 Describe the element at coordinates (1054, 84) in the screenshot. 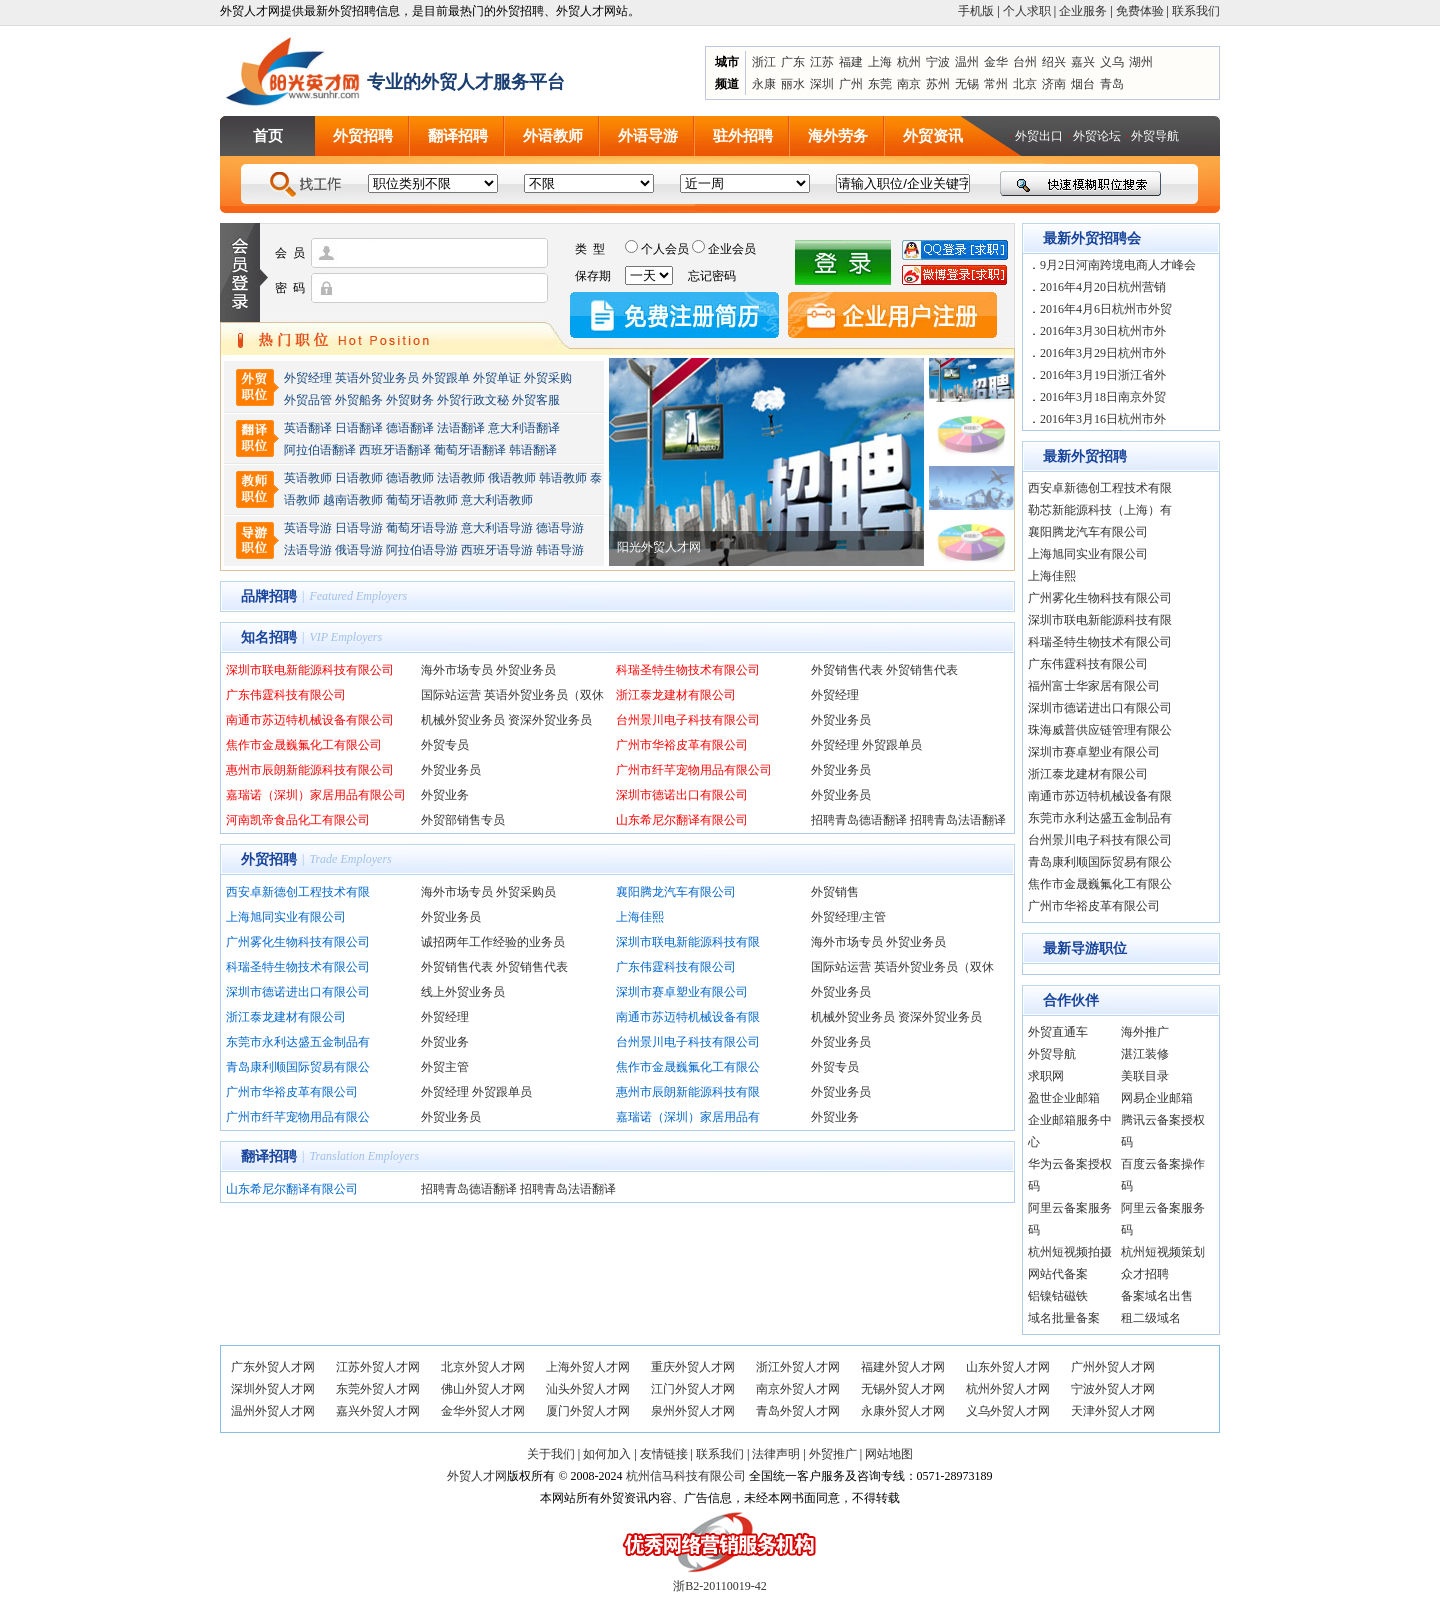

I see `济南` at that location.